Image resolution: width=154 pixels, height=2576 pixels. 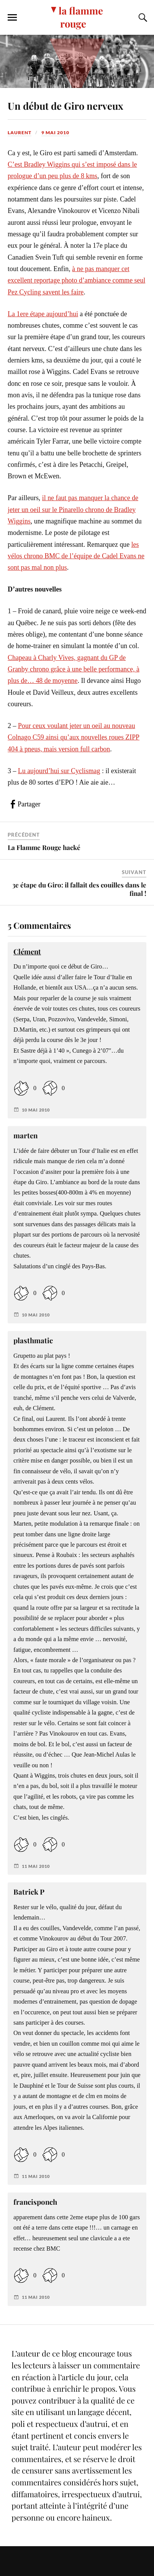 I want to click on Partager, so click(x=29, y=804).